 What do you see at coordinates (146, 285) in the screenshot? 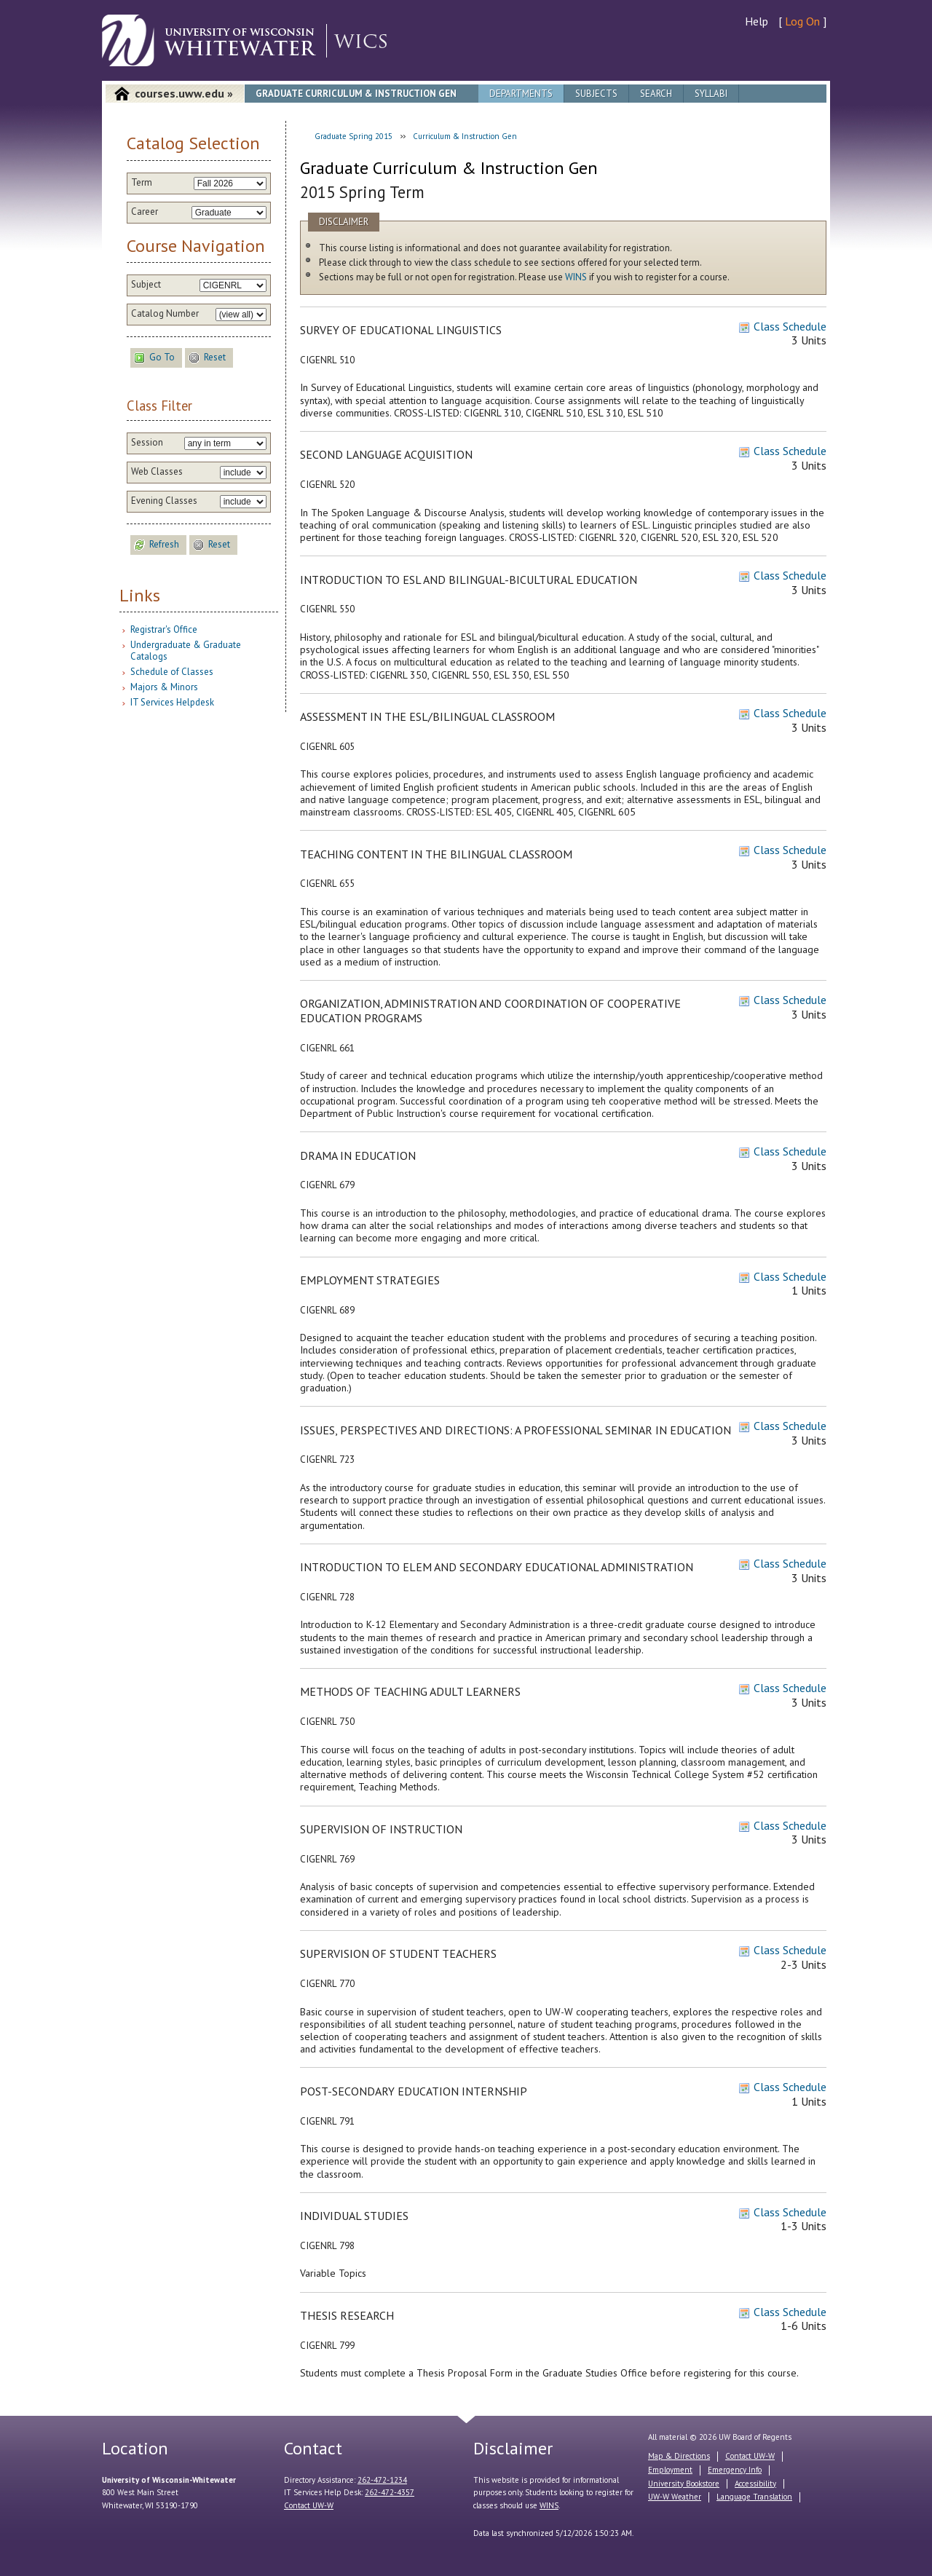
I see `Subject` at bounding box center [146, 285].